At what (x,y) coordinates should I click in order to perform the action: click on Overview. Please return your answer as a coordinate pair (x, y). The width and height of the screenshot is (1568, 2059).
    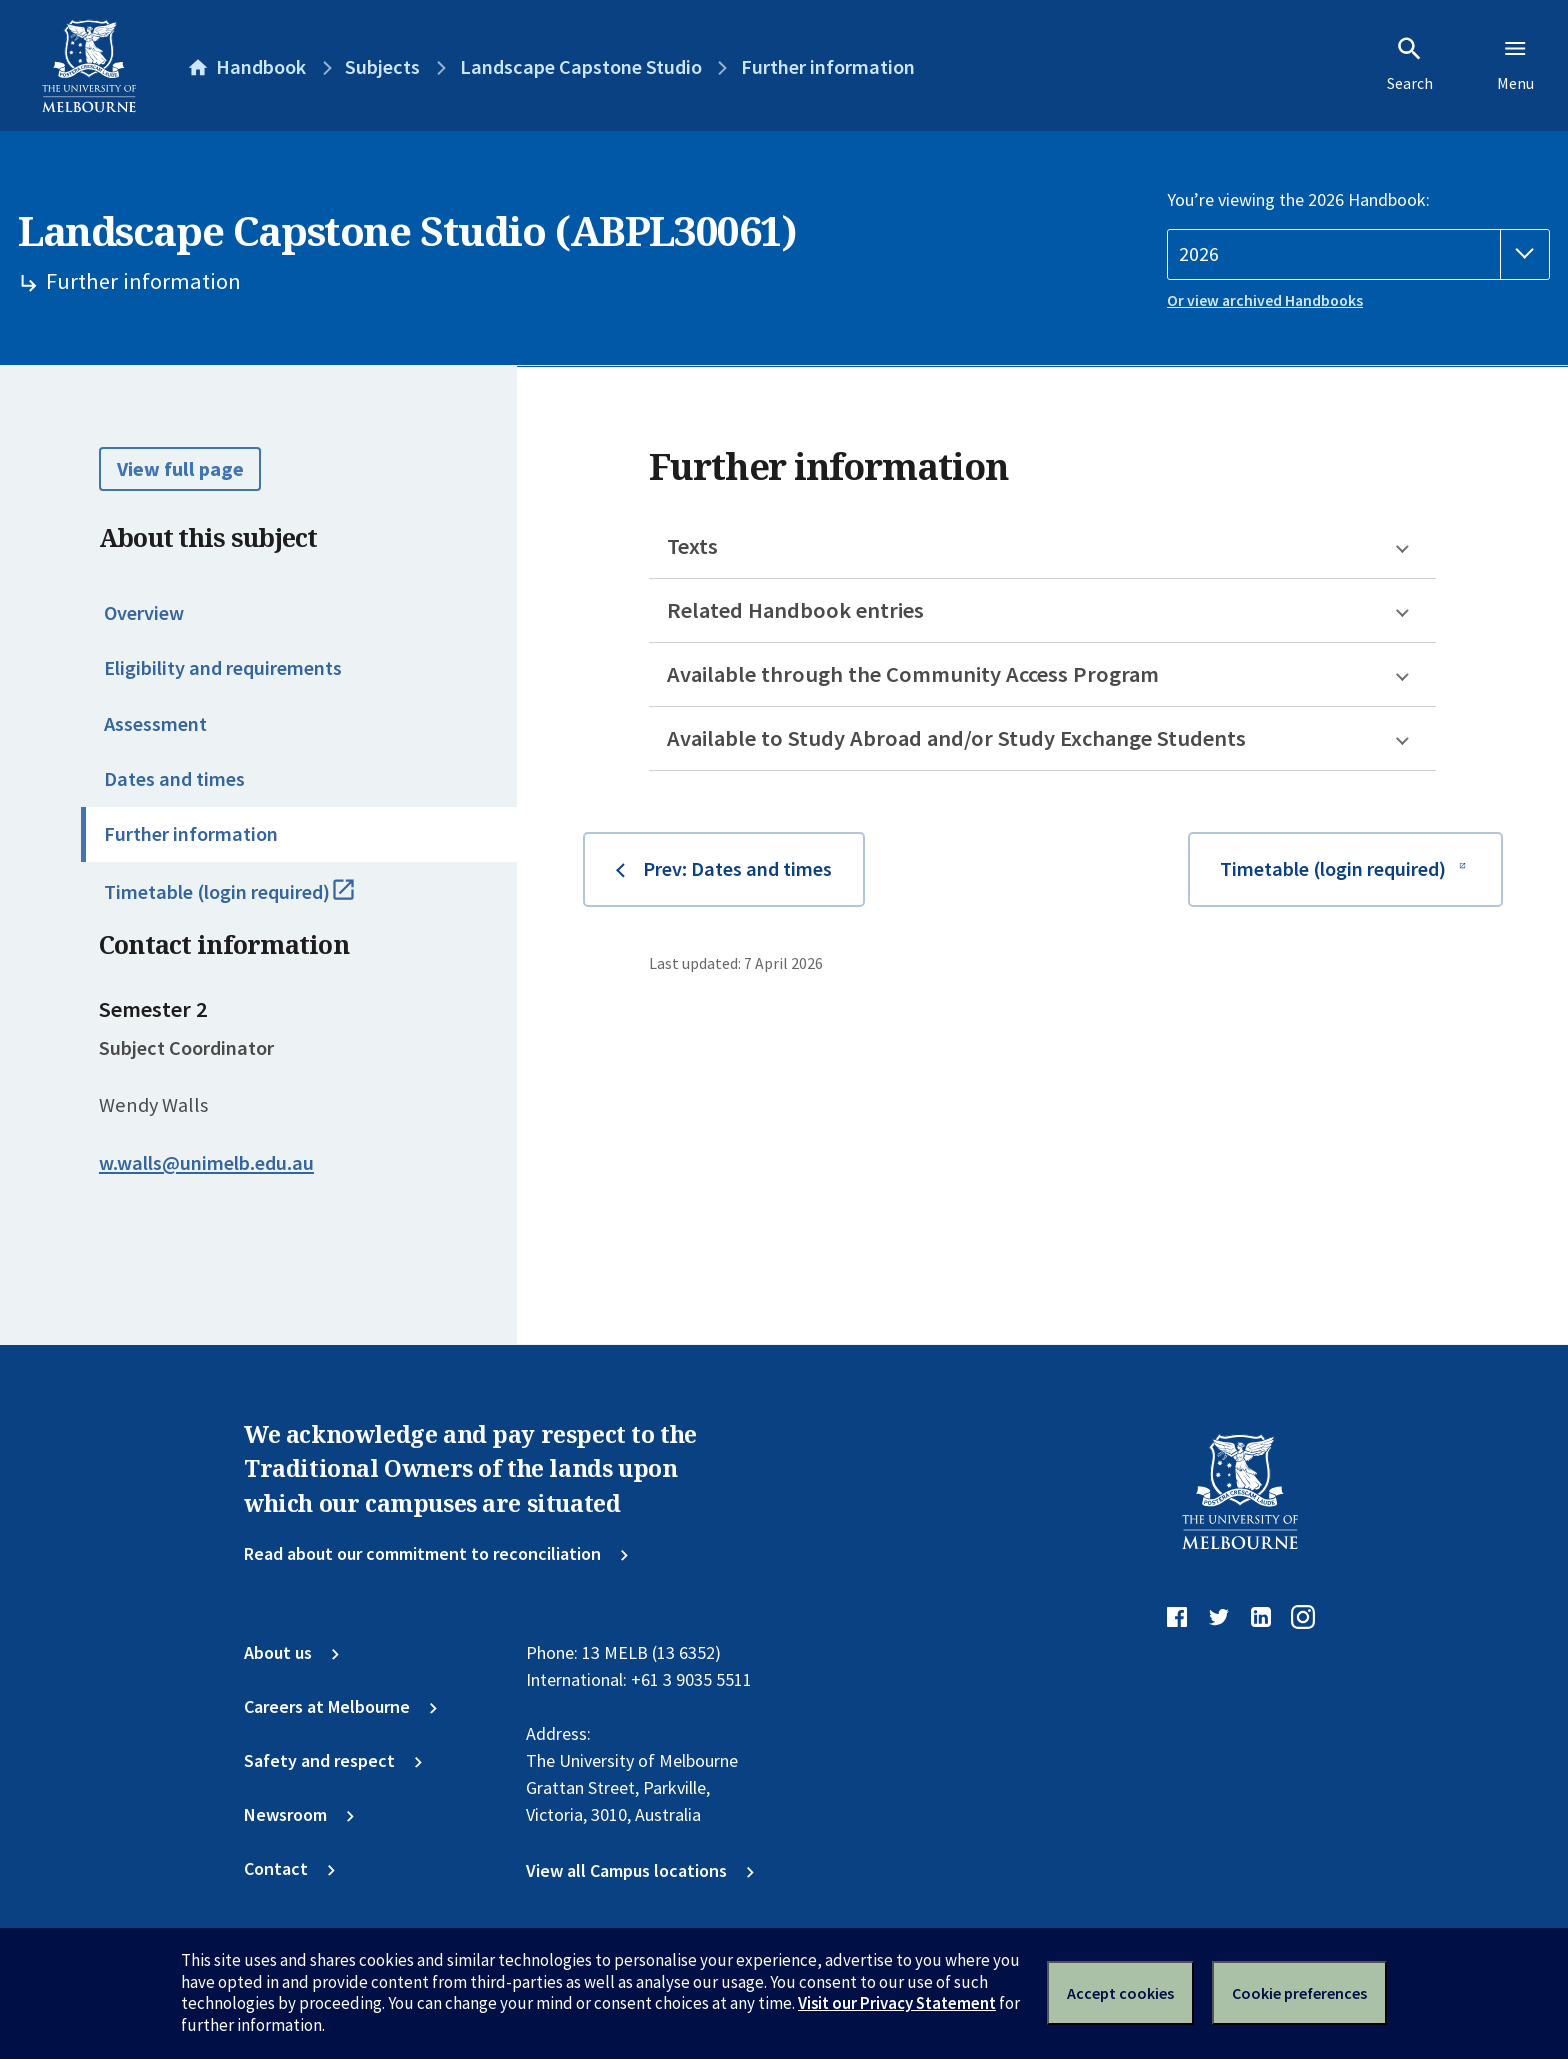
    Looking at the image, I should click on (144, 613).